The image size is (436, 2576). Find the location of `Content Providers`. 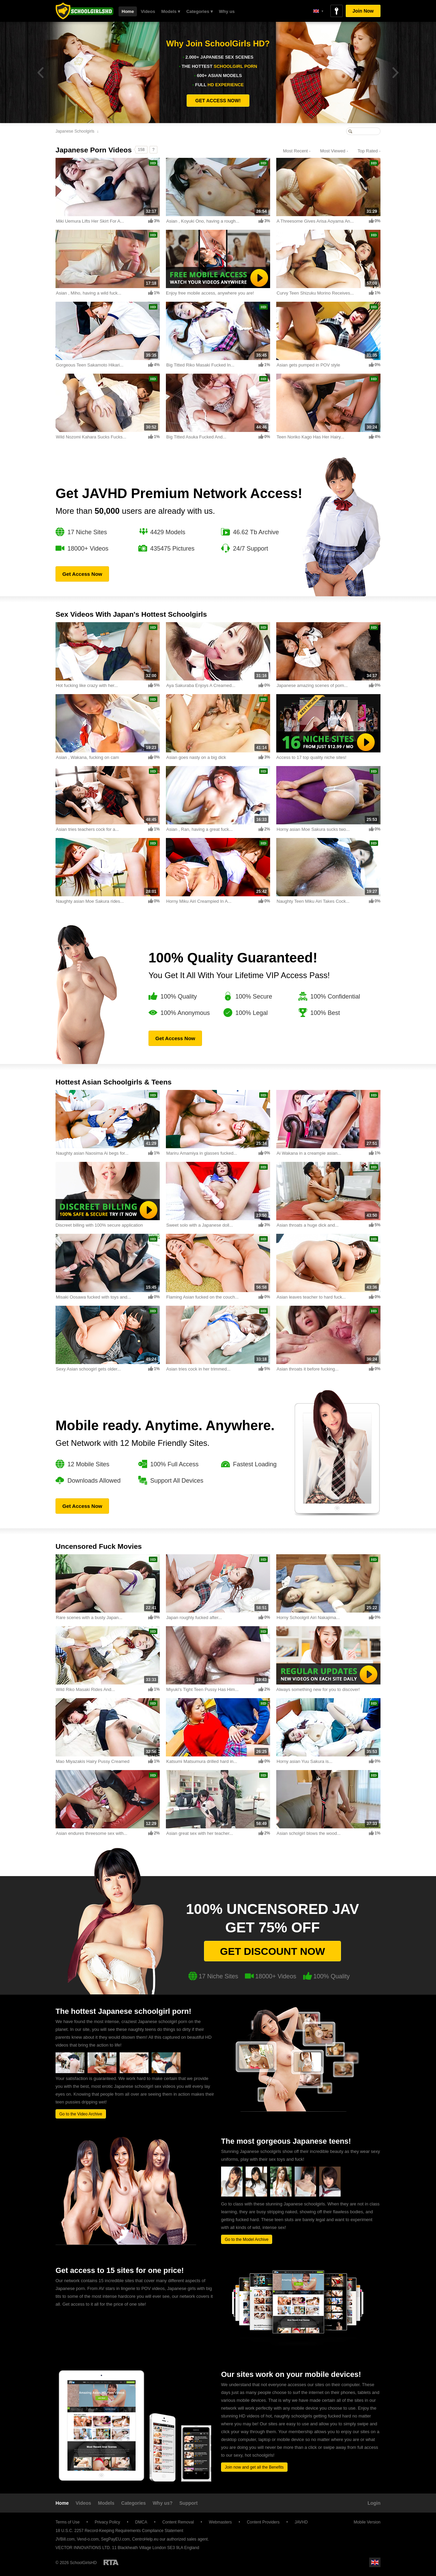

Content Providers is located at coordinates (263, 2522).